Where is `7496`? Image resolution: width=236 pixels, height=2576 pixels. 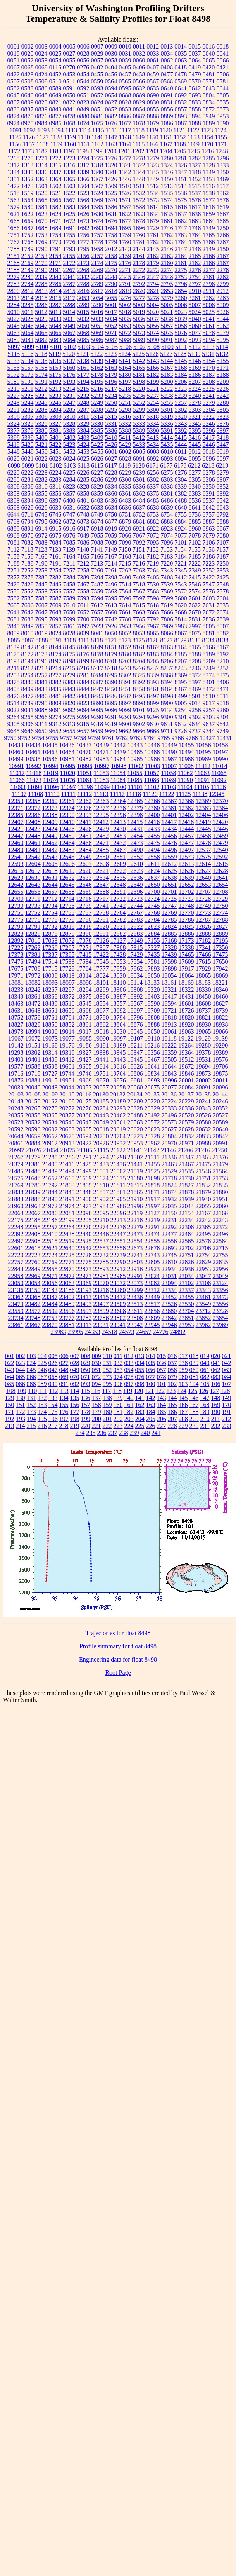
7496 is located at coordinates (111, 584).